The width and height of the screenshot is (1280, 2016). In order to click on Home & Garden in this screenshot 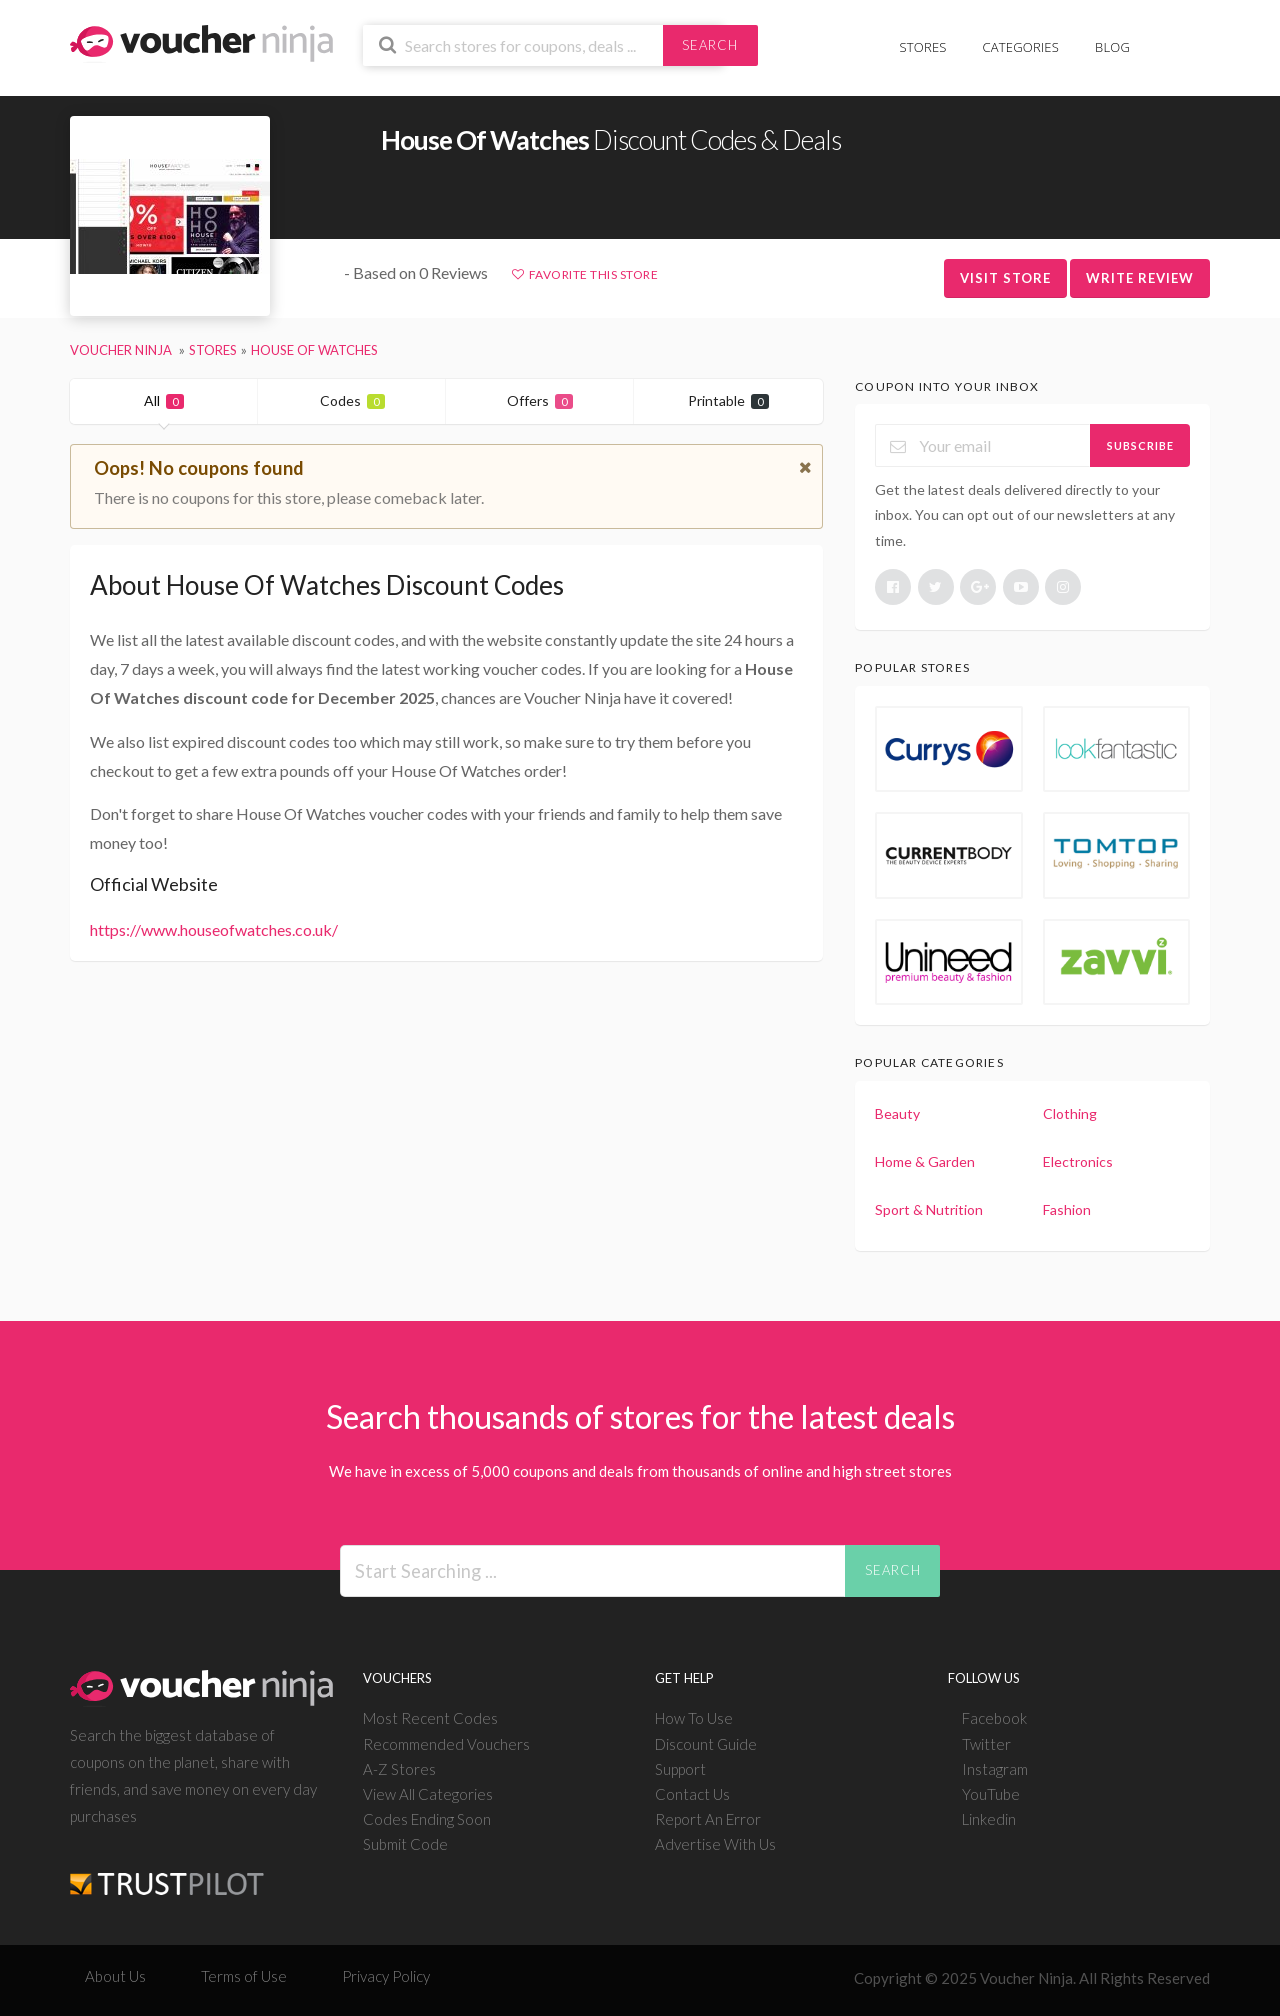, I will do `click(925, 1161)`.